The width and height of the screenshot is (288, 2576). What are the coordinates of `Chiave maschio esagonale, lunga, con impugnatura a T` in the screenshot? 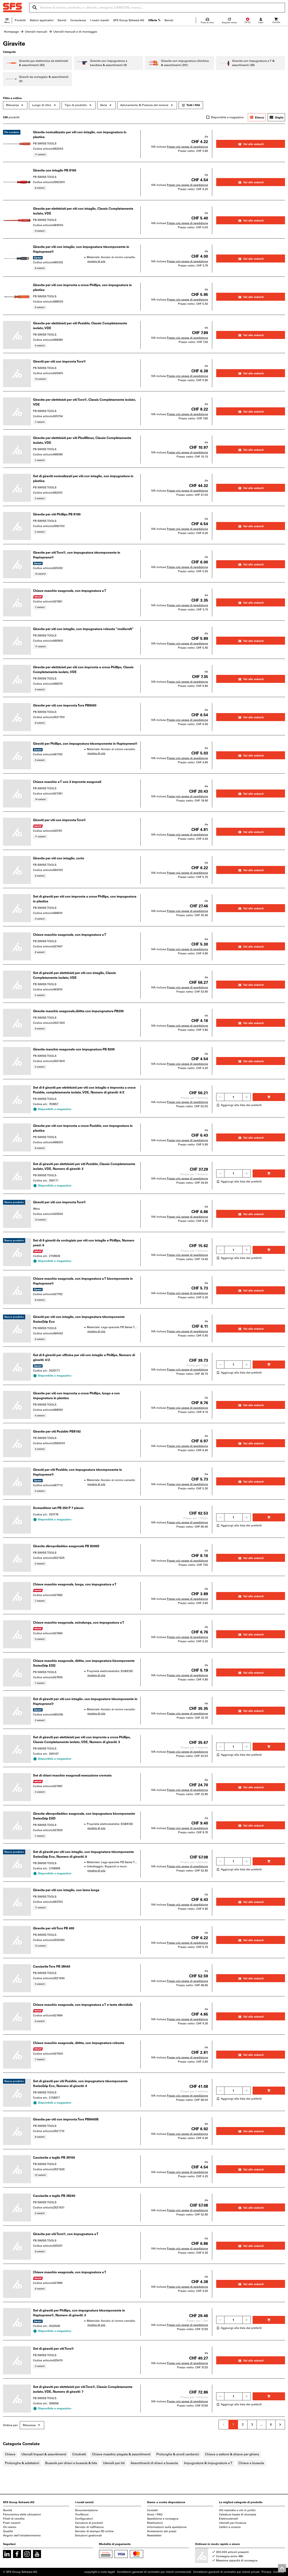 It's located at (74, 1584).